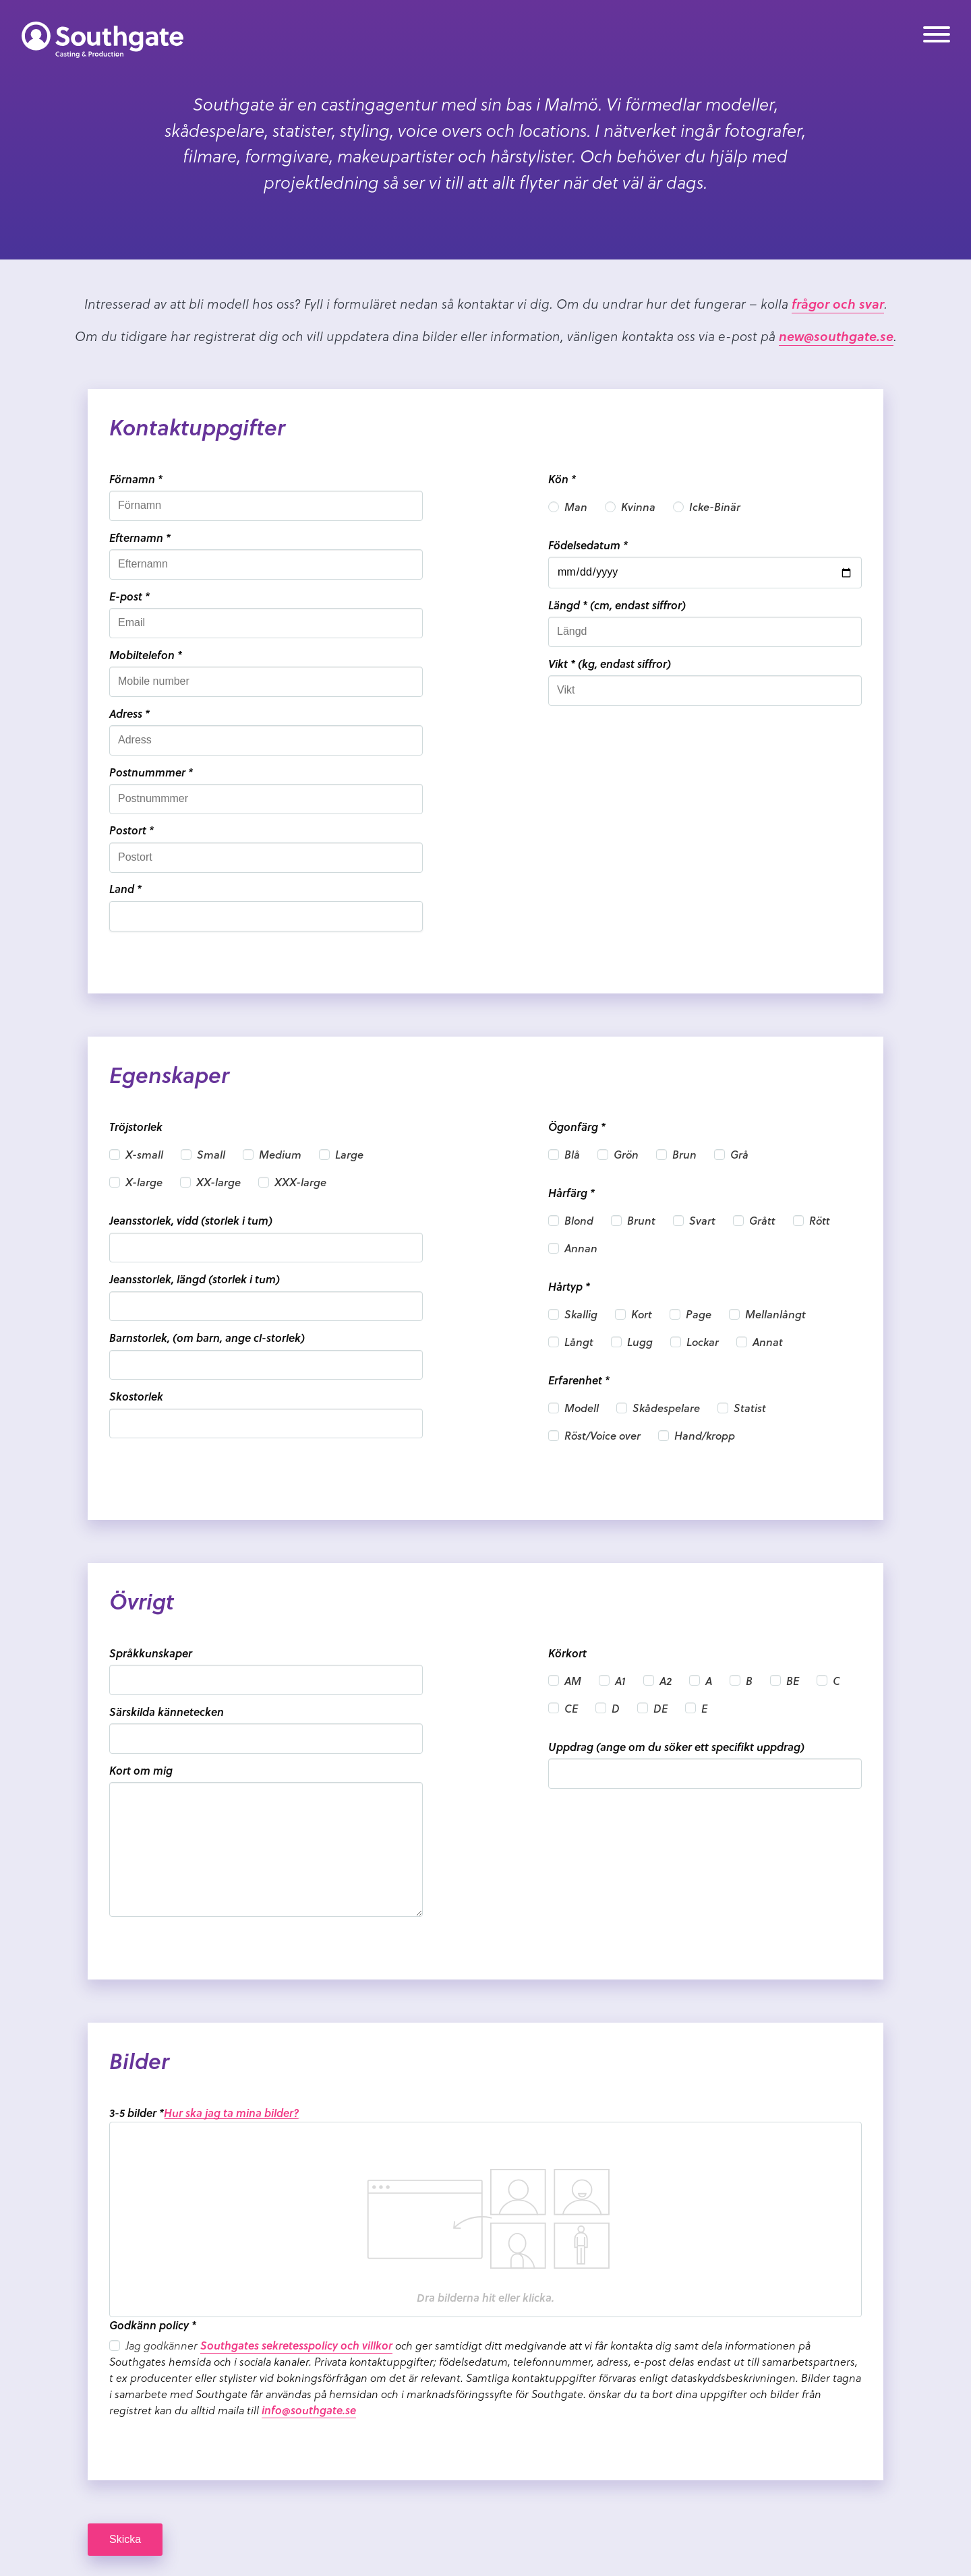 This screenshot has width=971, height=2576. I want to click on new@southgate.se, so click(836, 335).